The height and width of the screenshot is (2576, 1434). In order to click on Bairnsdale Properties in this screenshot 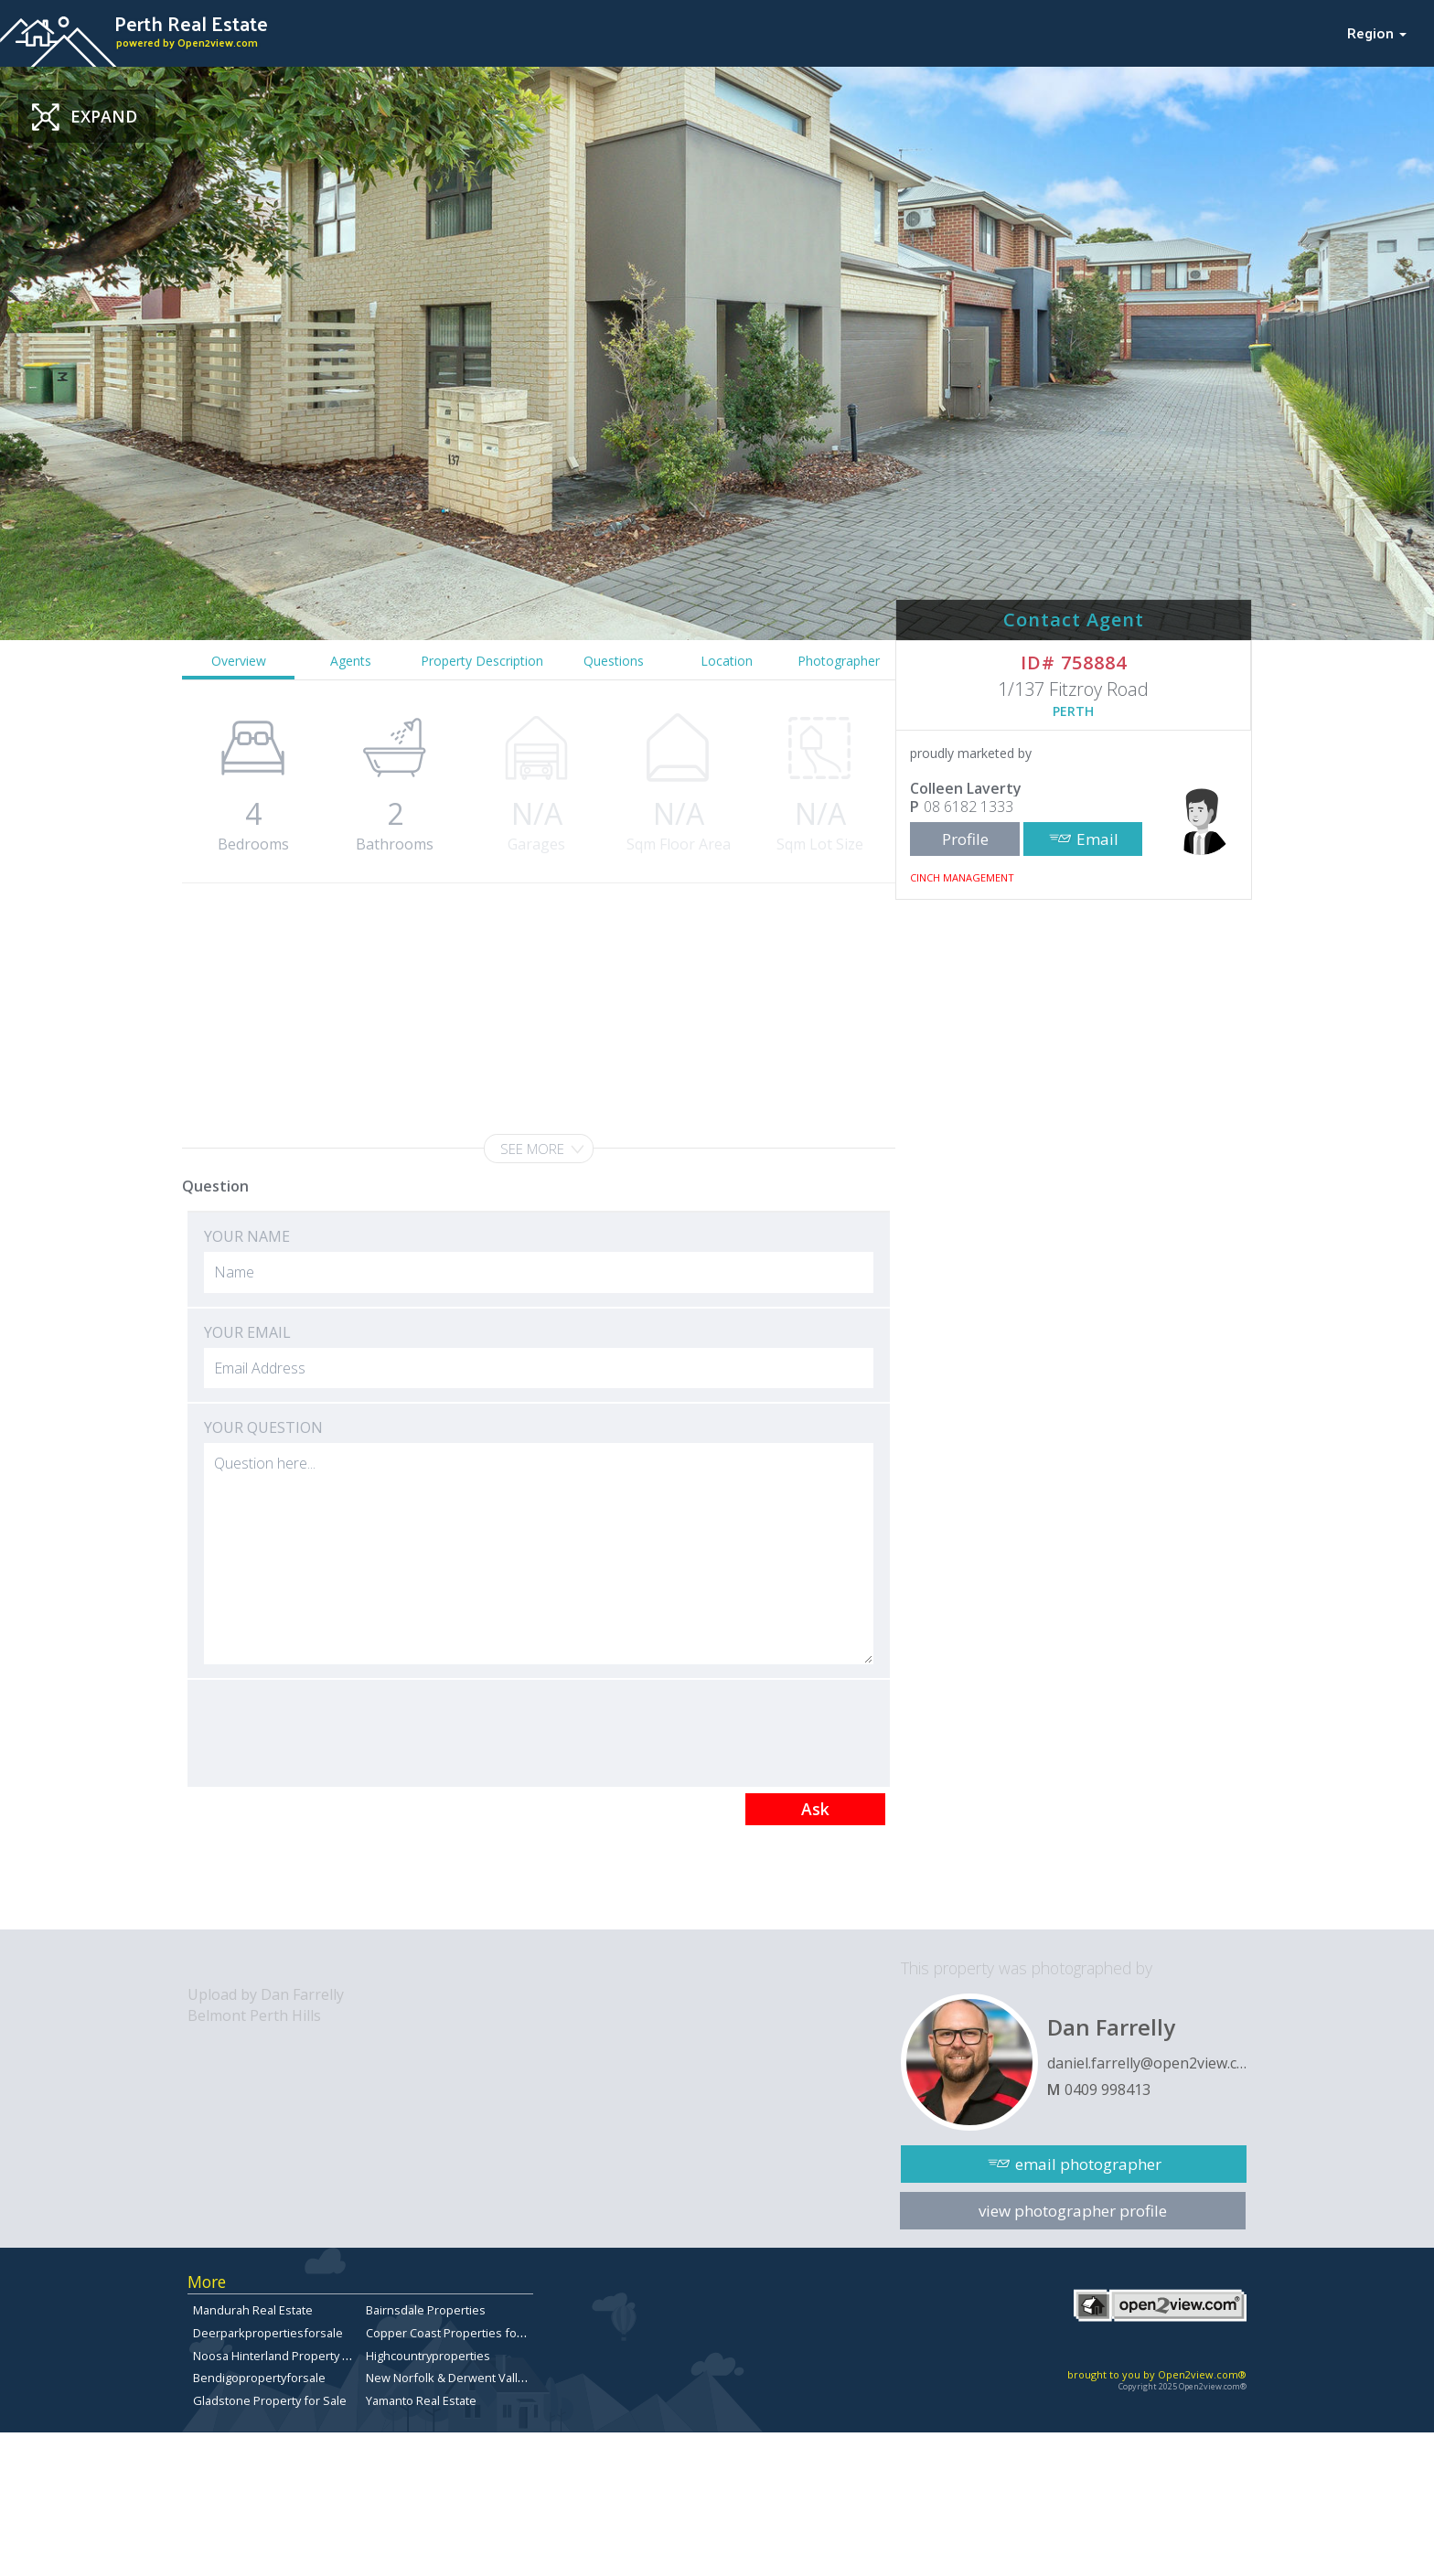, I will do `click(426, 2310)`.